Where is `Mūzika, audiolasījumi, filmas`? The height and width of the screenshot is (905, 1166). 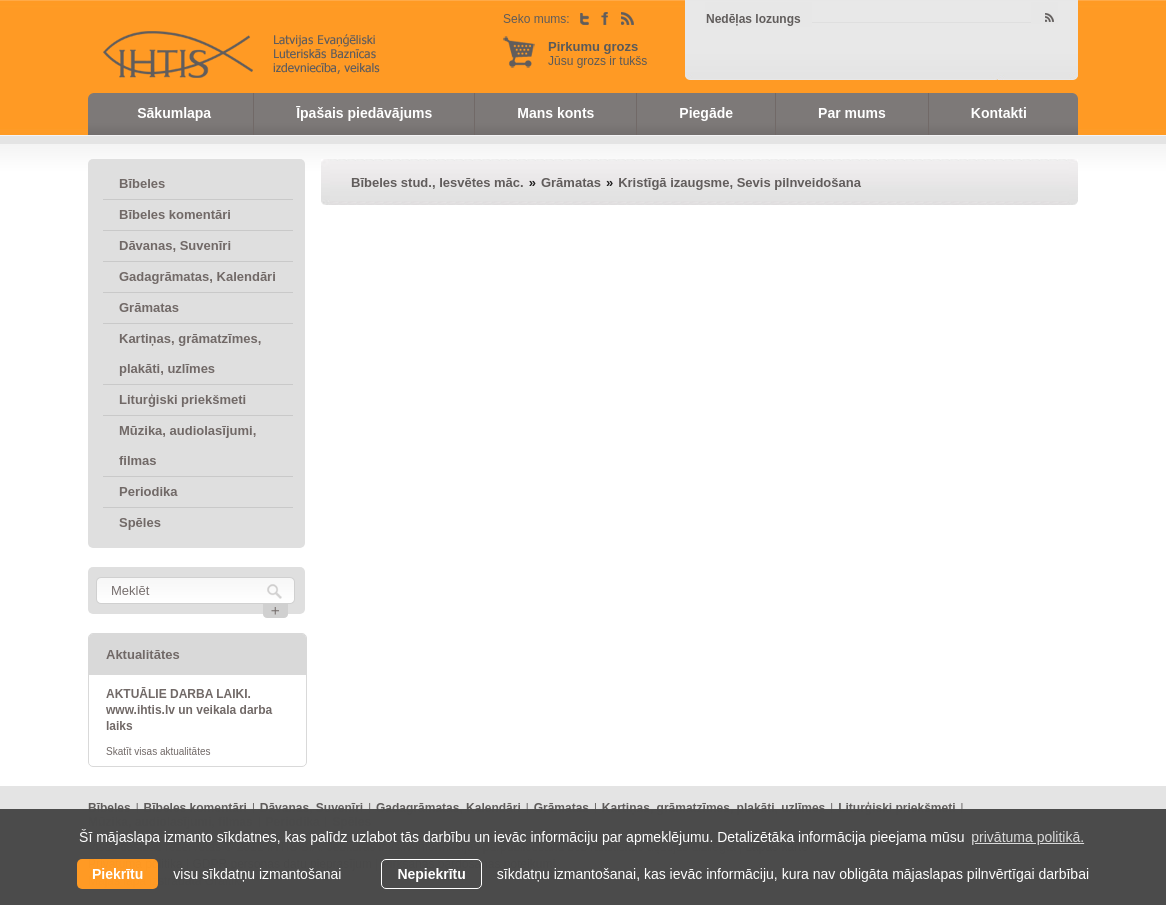 Mūzika, audiolasījumi, filmas is located at coordinates (187, 445).